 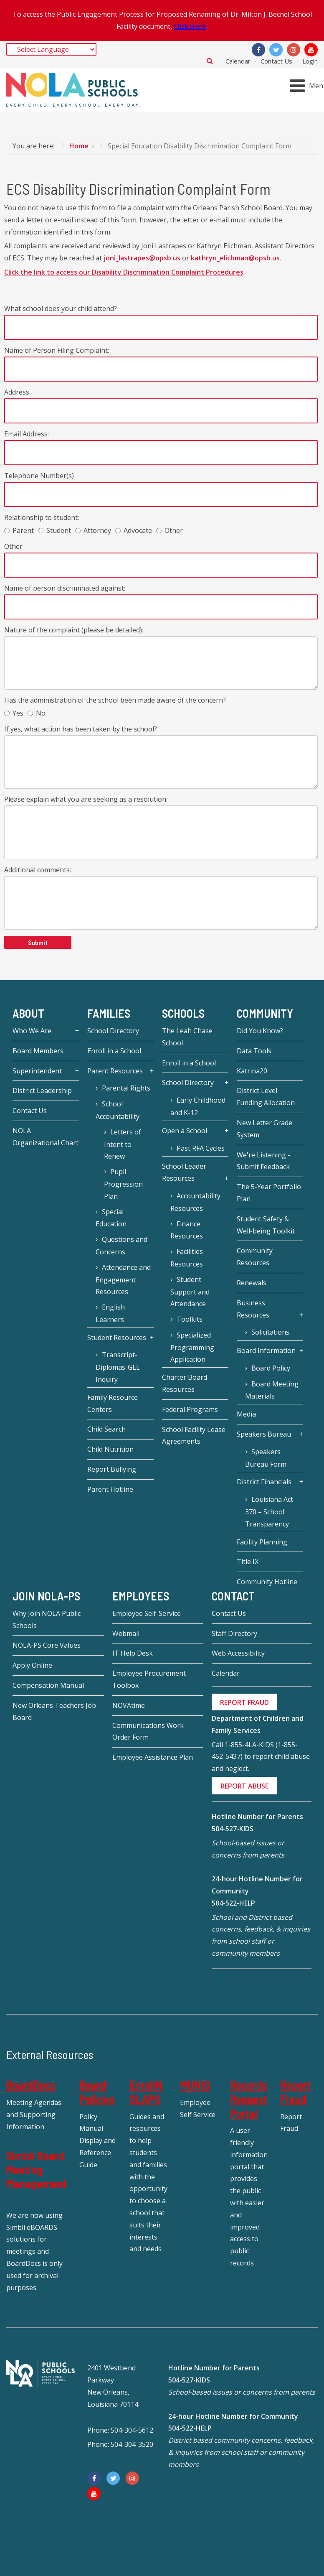 What do you see at coordinates (238, 61) in the screenshot?
I see `Calendar` at bounding box center [238, 61].